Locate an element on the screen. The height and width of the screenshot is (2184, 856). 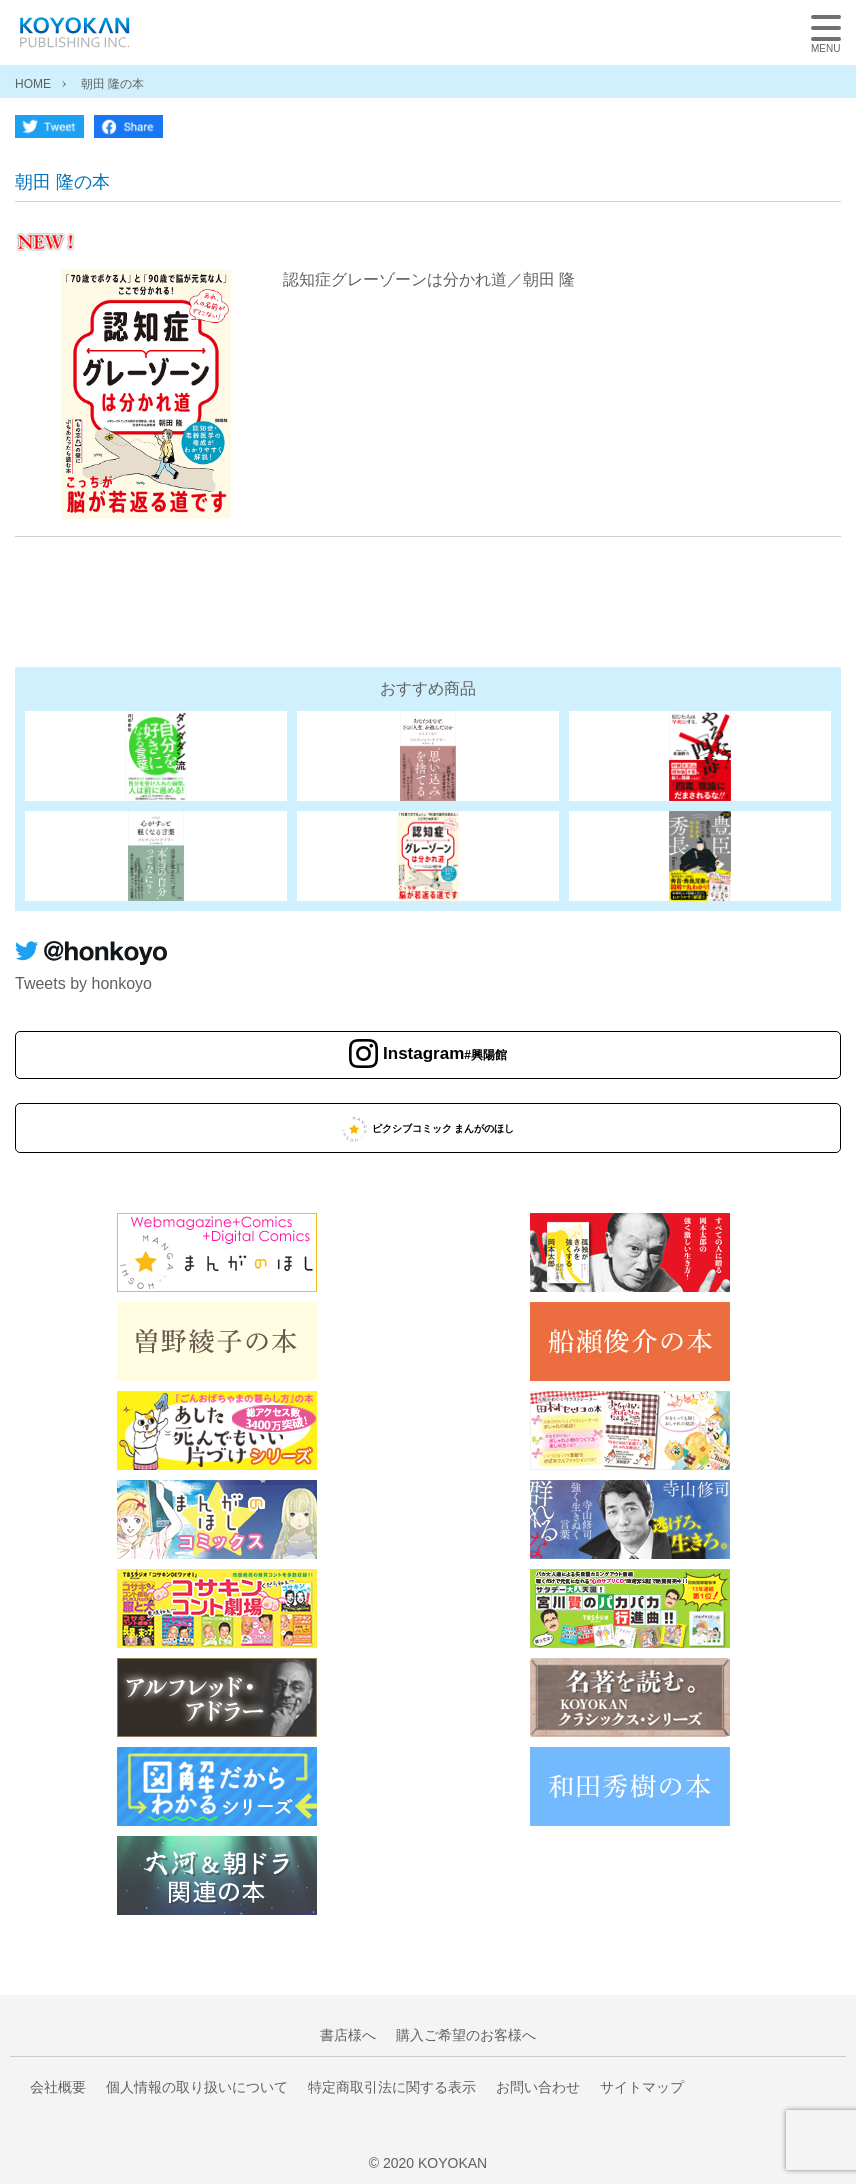
会社概要 is located at coordinates (58, 2087).